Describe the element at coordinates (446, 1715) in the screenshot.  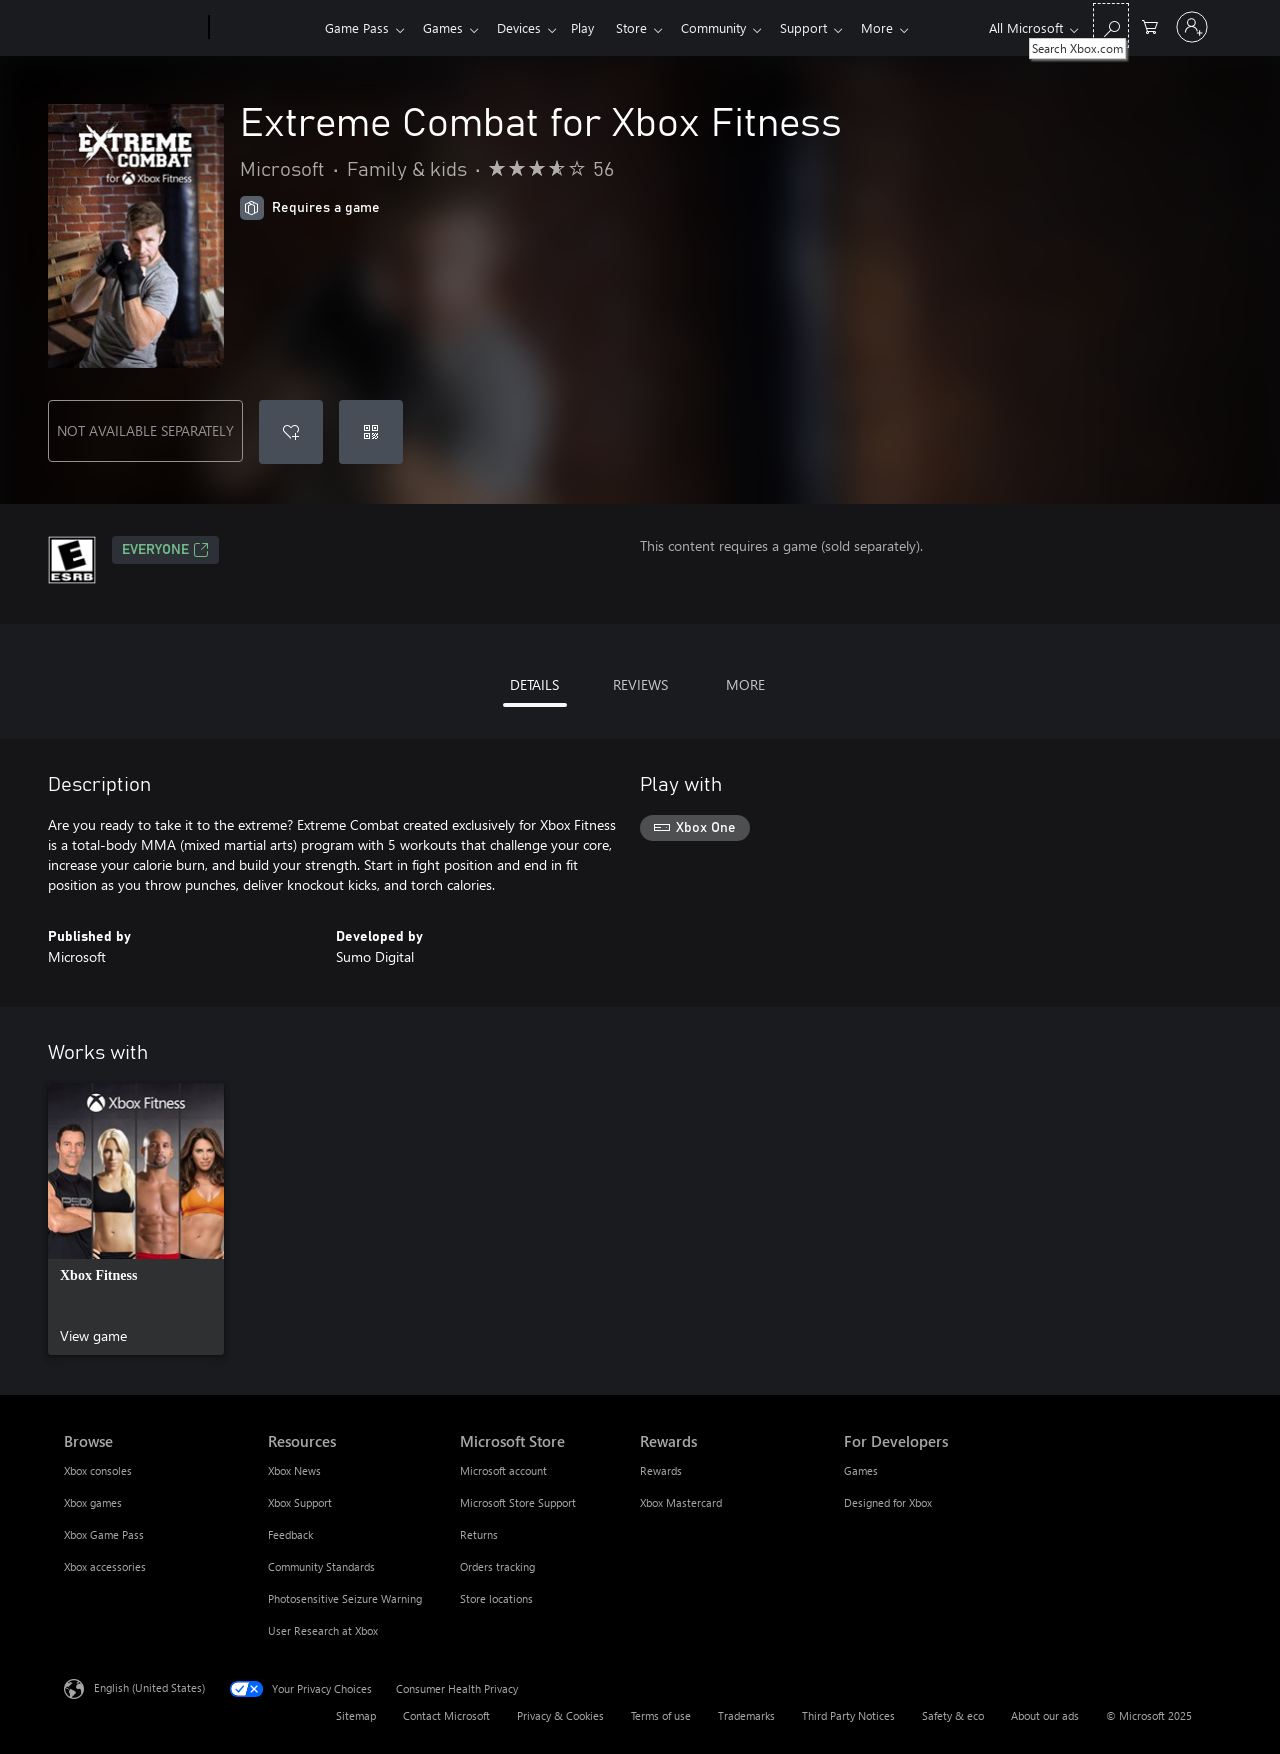
I see `Contact Microsoft` at that location.